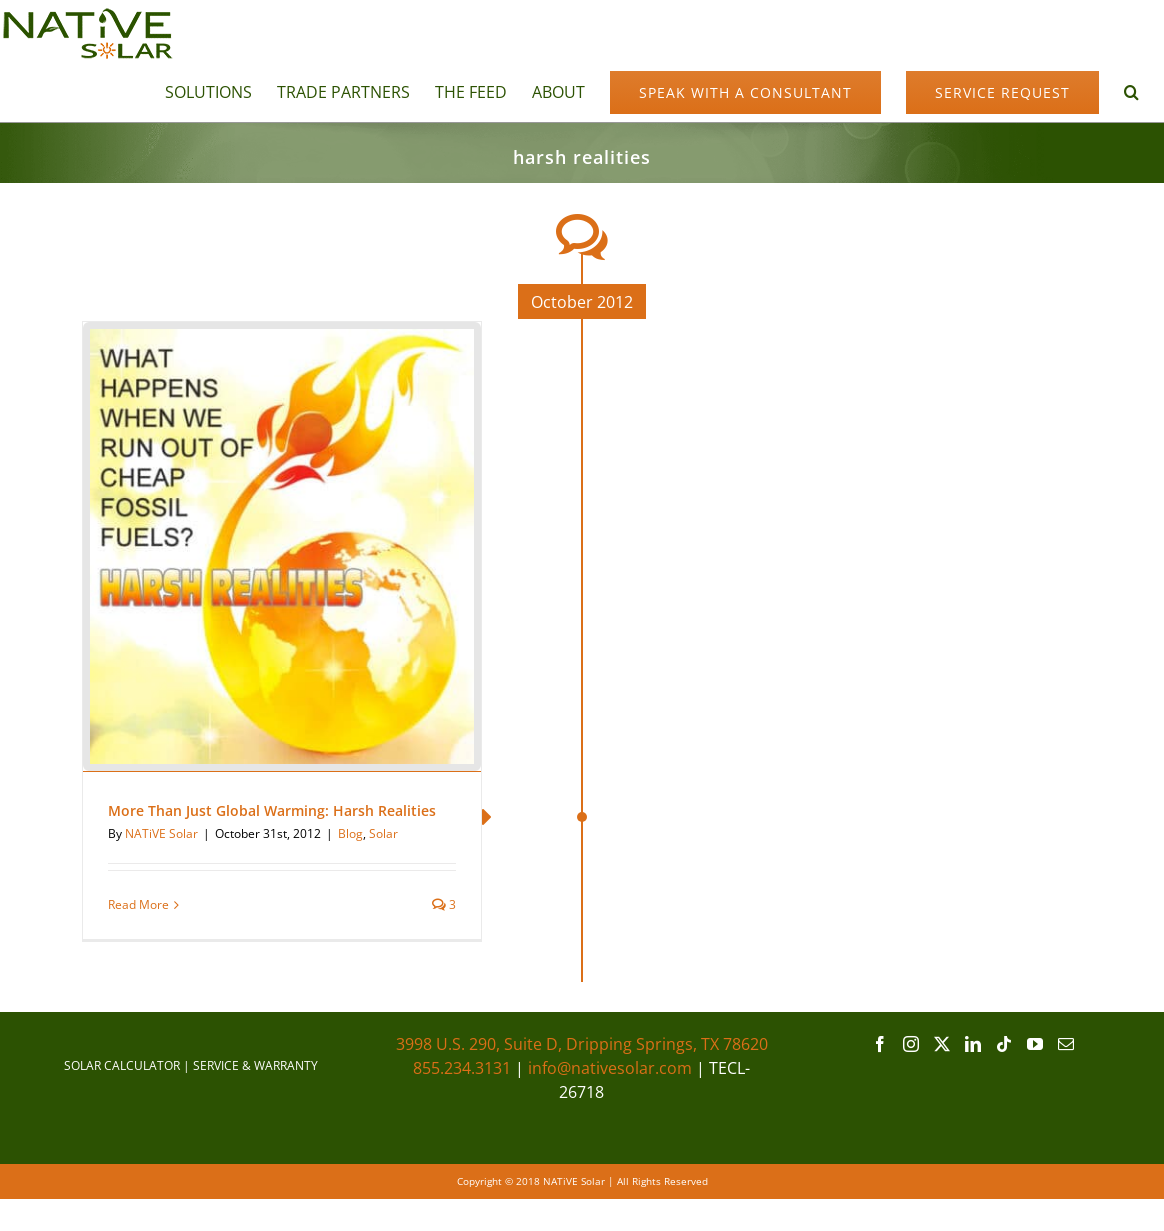 This screenshot has width=1164, height=1231. What do you see at coordinates (138, 904) in the screenshot?
I see `Read More [More on More Than Just Global Warming: Harsh Realities]` at bounding box center [138, 904].